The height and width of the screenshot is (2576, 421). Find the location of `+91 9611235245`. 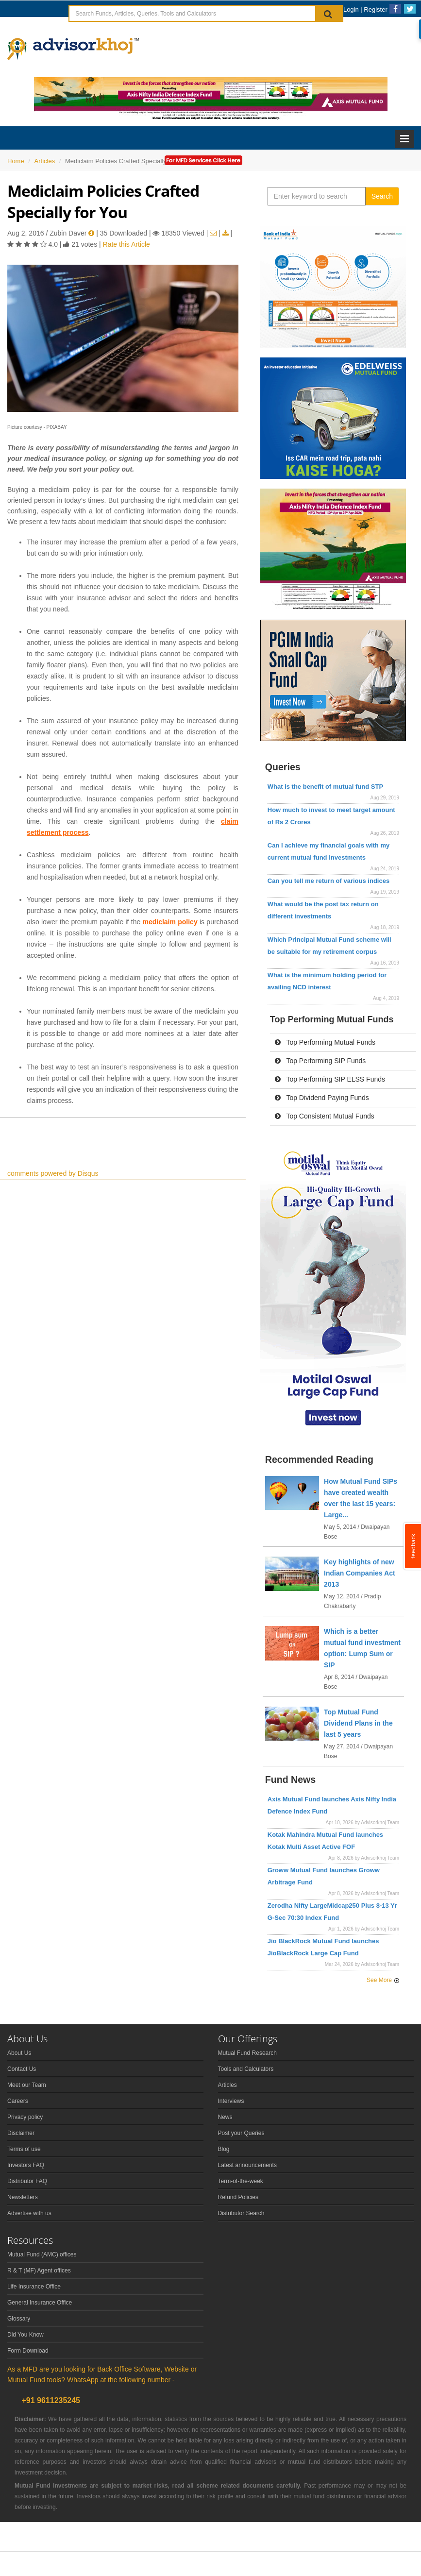

+91 9611235245 is located at coordinates (49, 2400).